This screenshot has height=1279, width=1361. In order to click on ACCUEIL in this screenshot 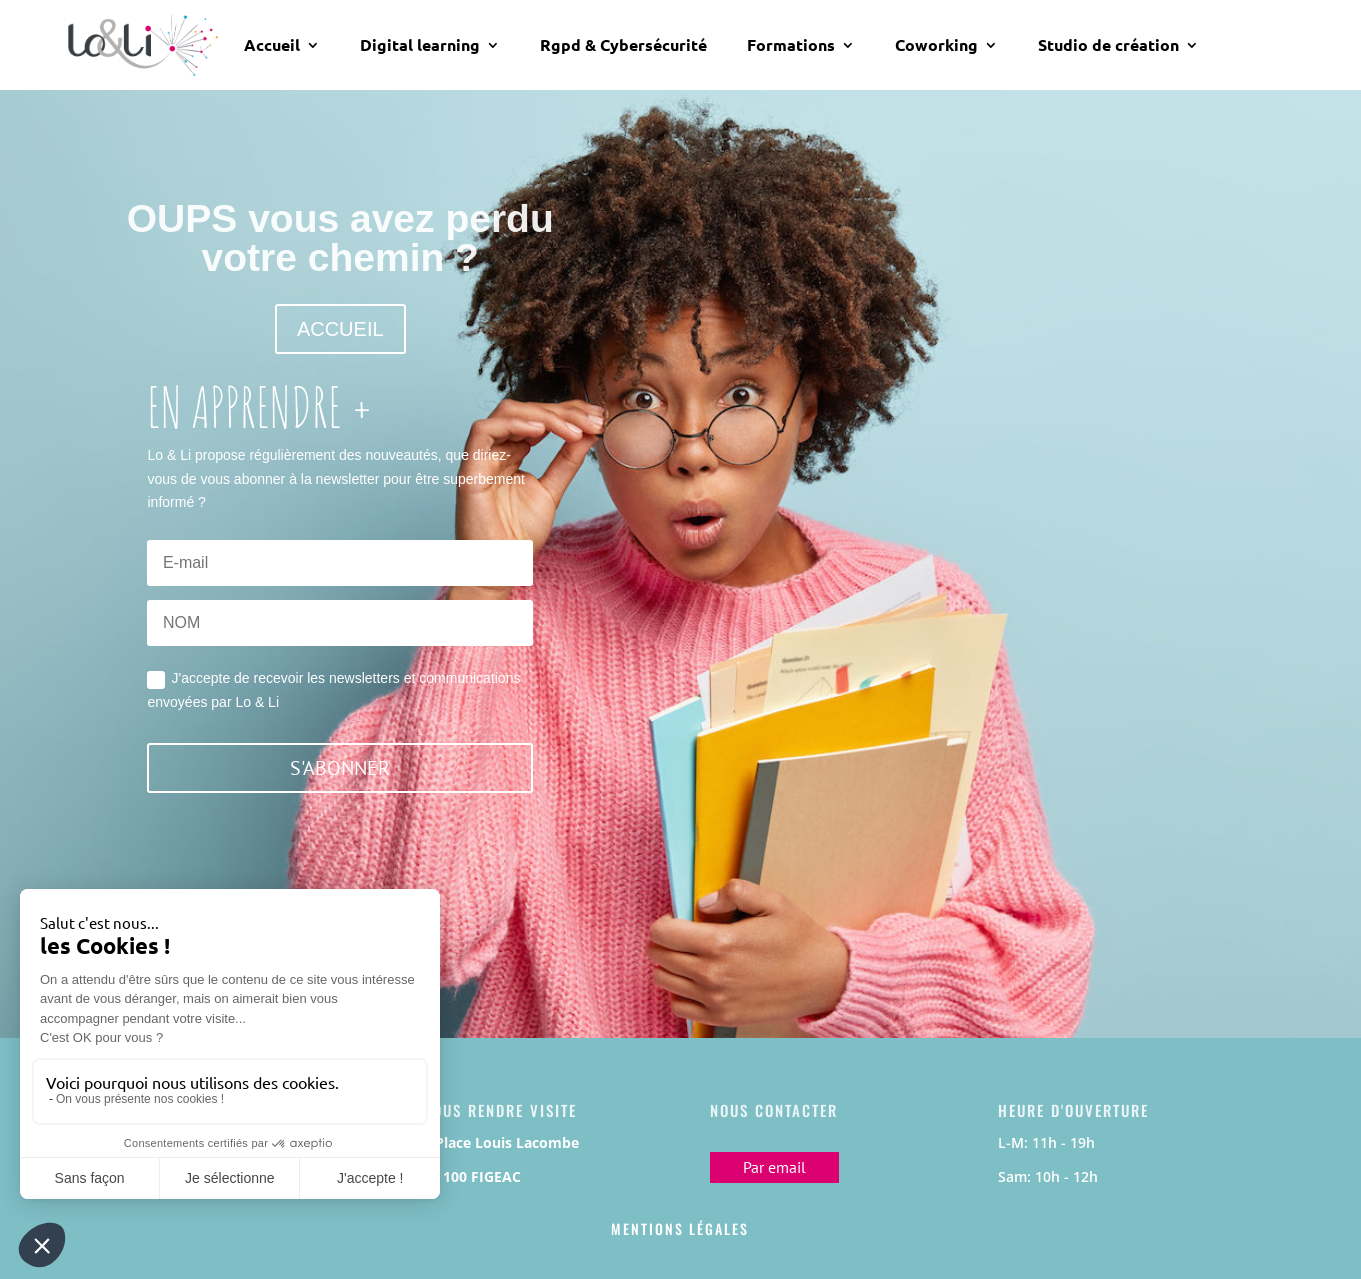, I will do `click(340, 329)`.